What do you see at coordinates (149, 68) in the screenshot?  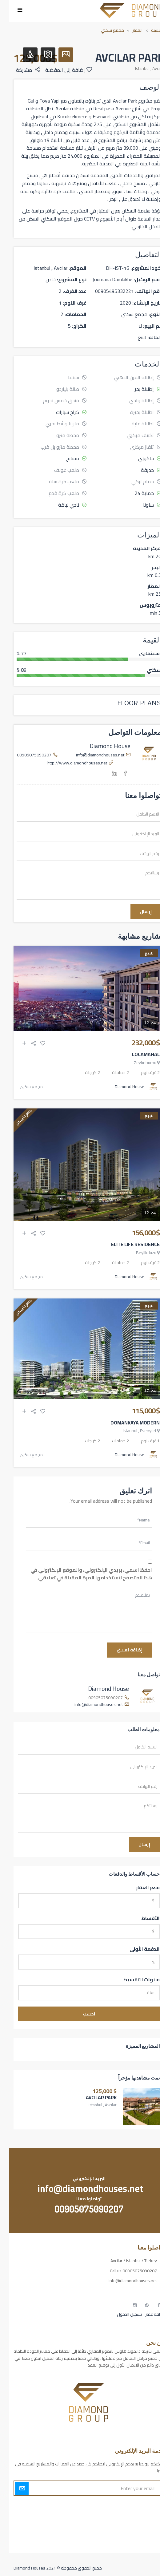 I see `Avcılar` at bounding box center [149, 68].